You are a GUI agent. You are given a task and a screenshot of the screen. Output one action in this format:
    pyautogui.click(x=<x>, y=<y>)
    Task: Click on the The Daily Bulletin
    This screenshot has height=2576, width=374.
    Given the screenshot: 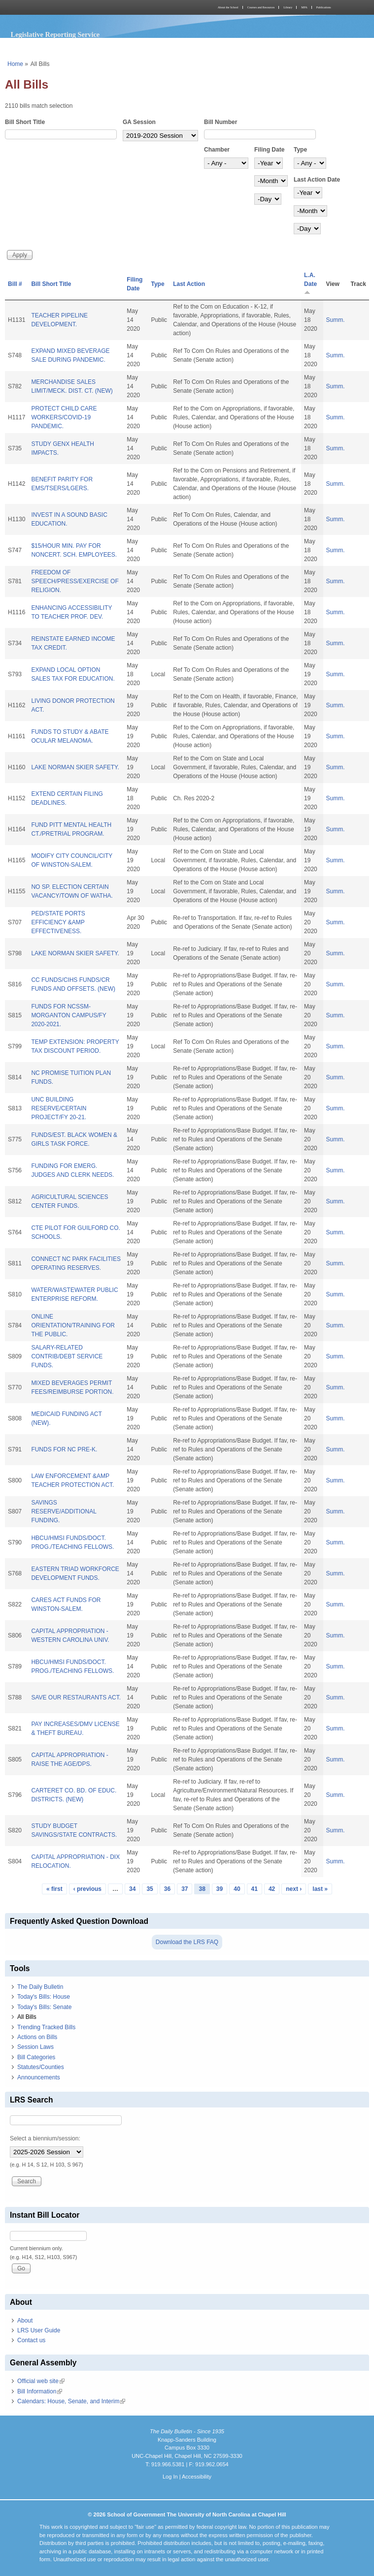 What is the action you would take?
    pyautogui.click(x=40, y=1986)
    